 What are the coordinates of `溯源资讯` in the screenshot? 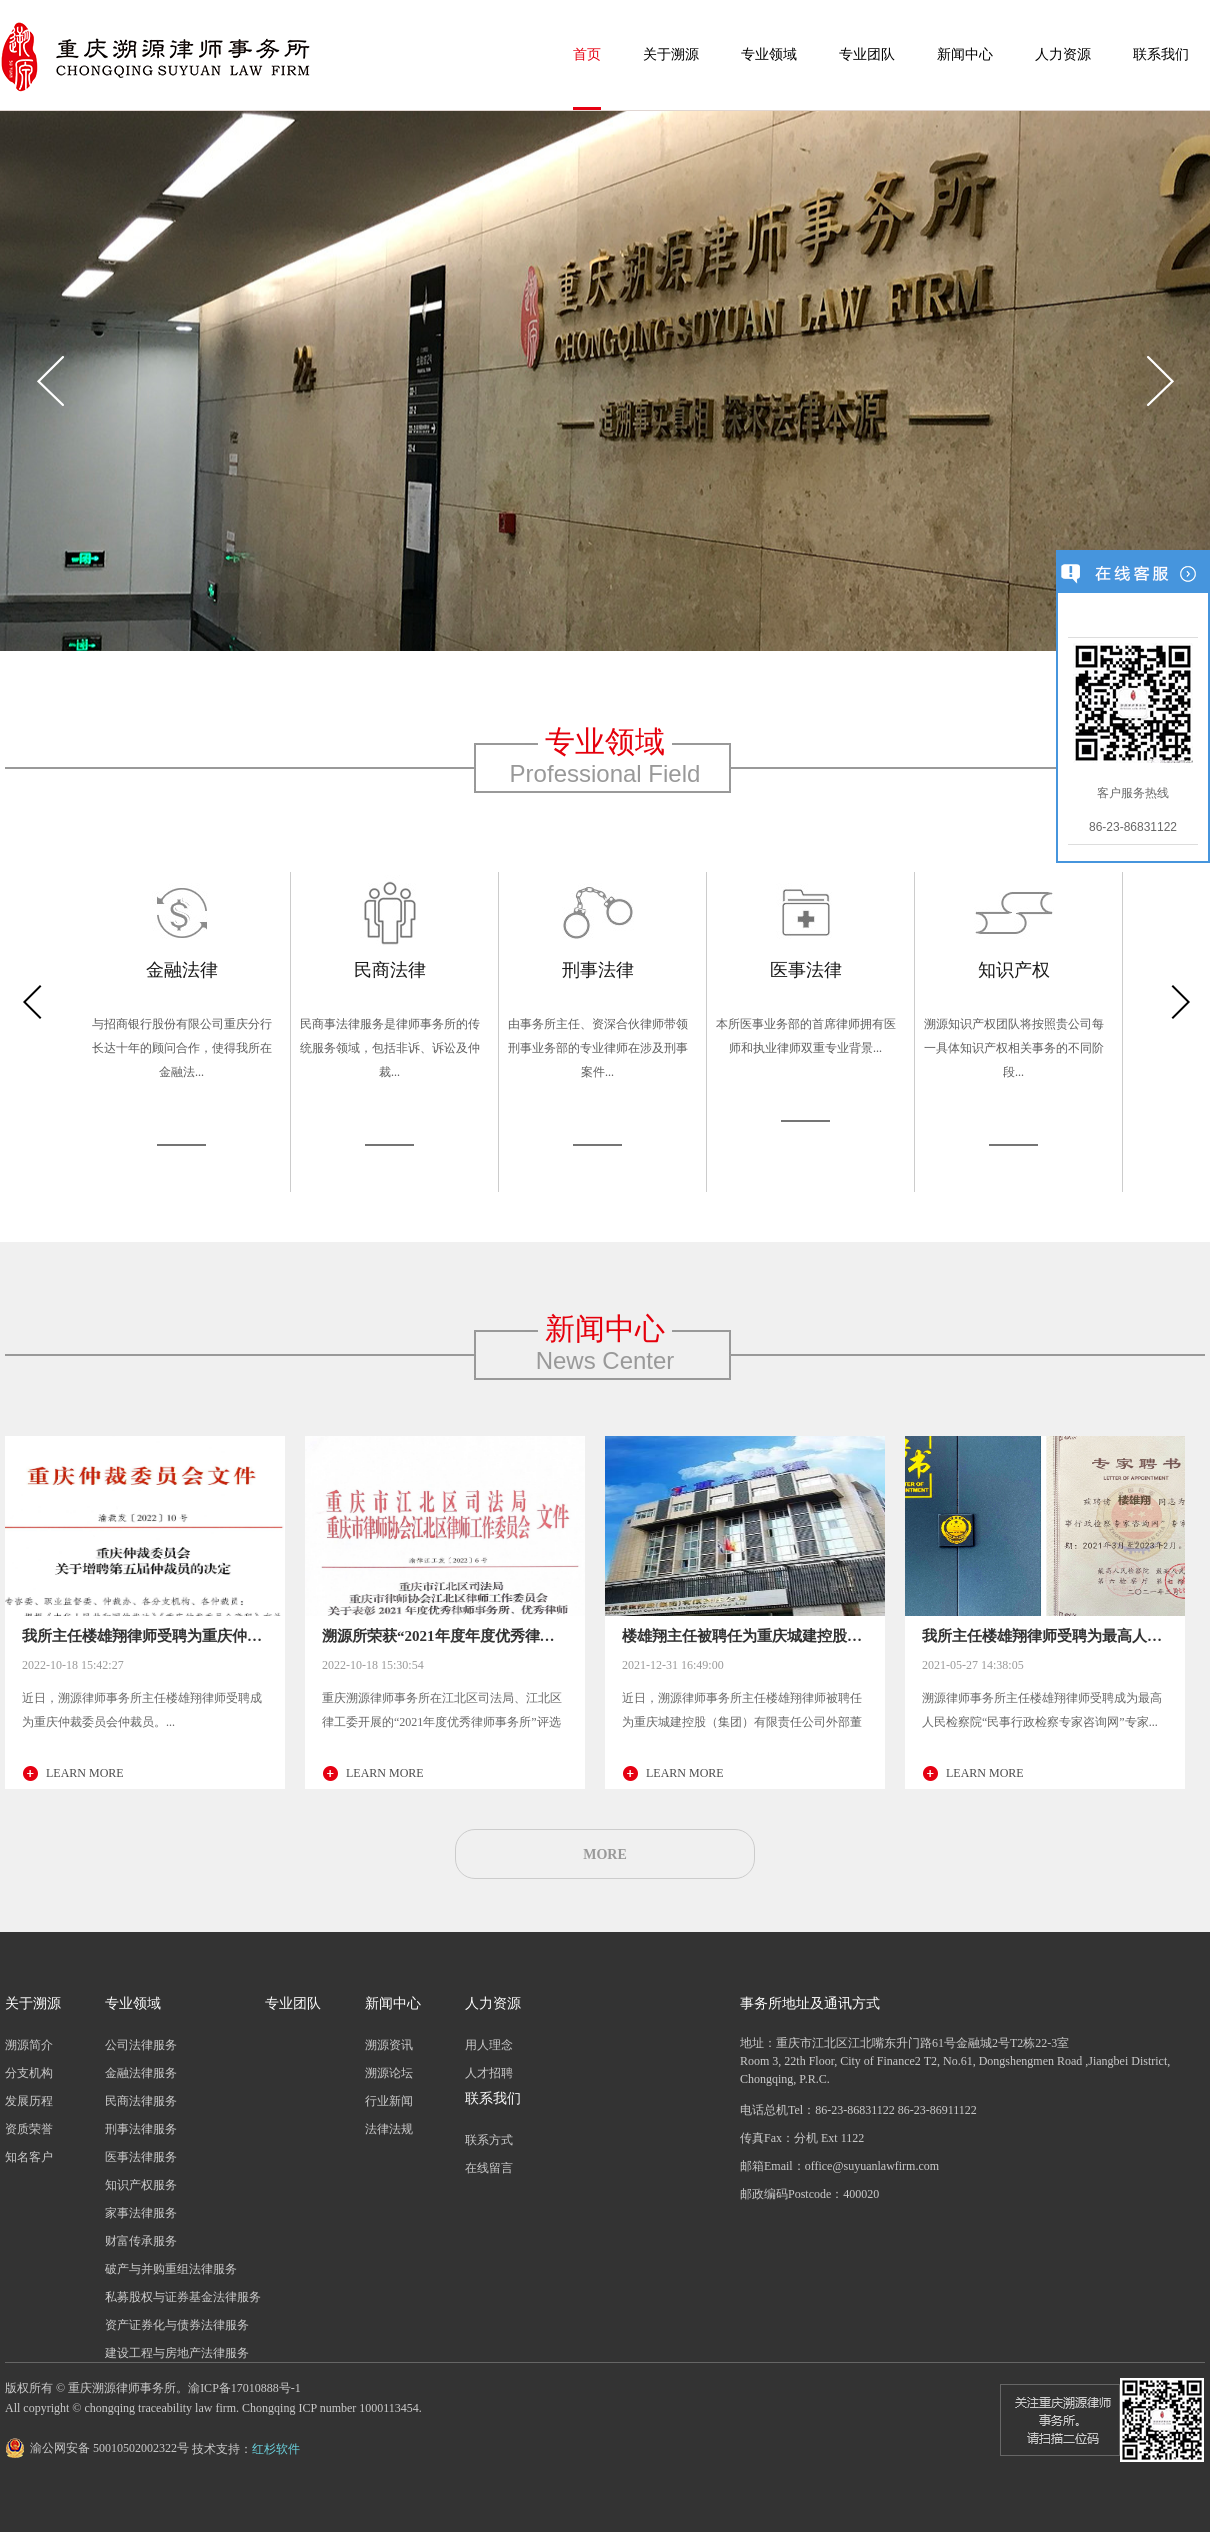 It's located at (389, 2045).